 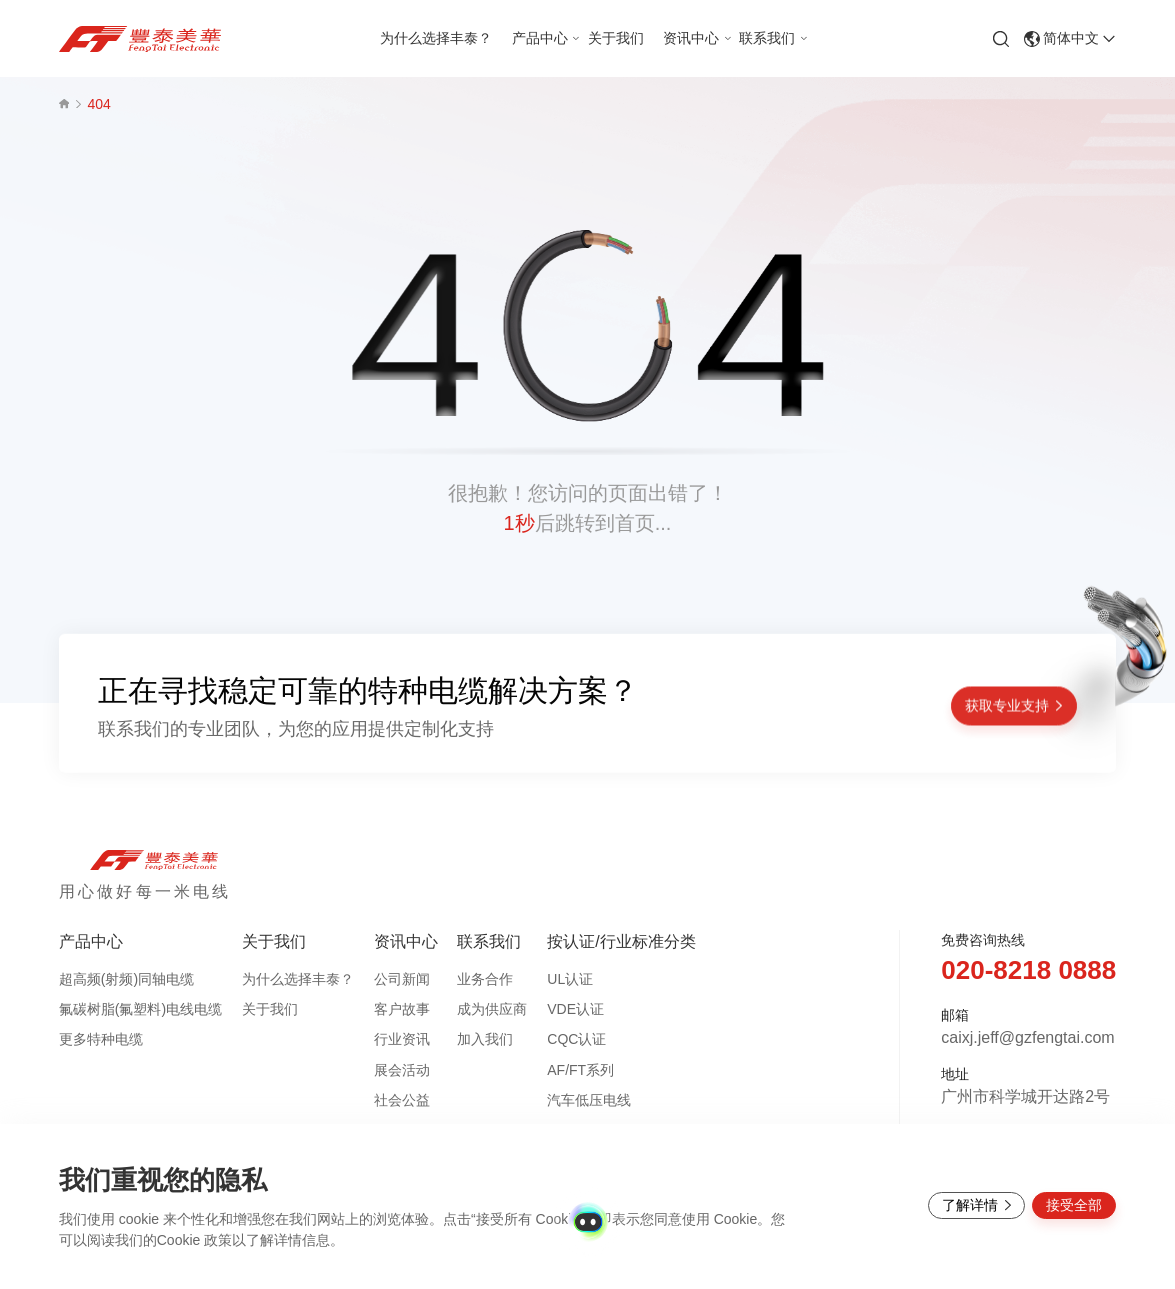 I want to click on CQC认证, so click(x=576, y=1039).